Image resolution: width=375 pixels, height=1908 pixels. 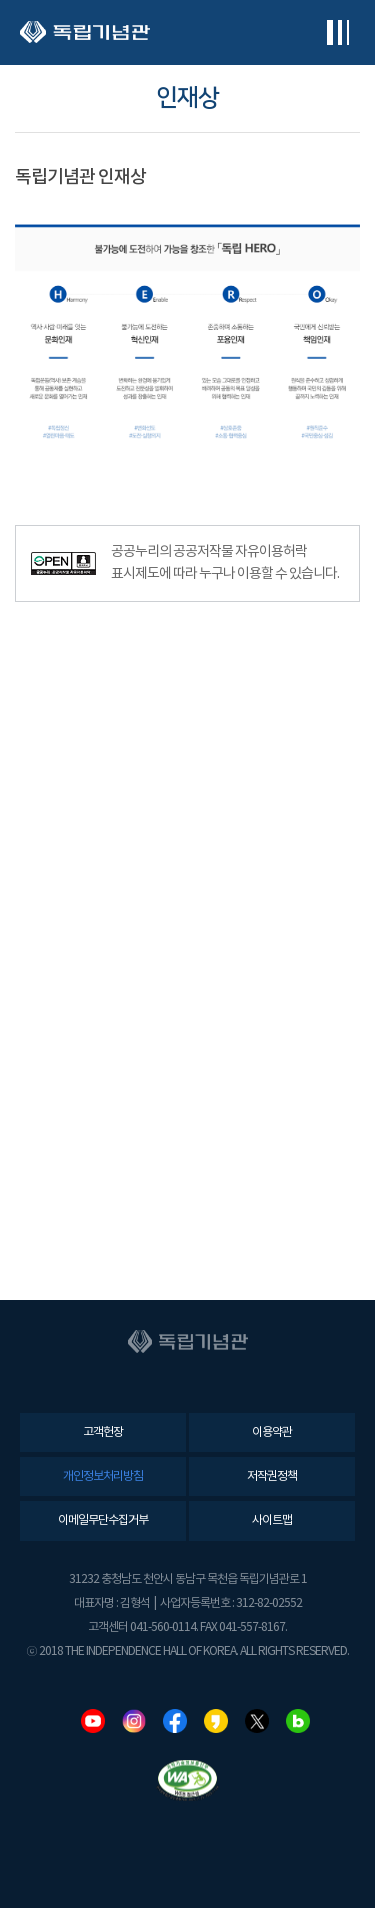 I want to click on 카카오스토리, so click(x=216, y=1721).